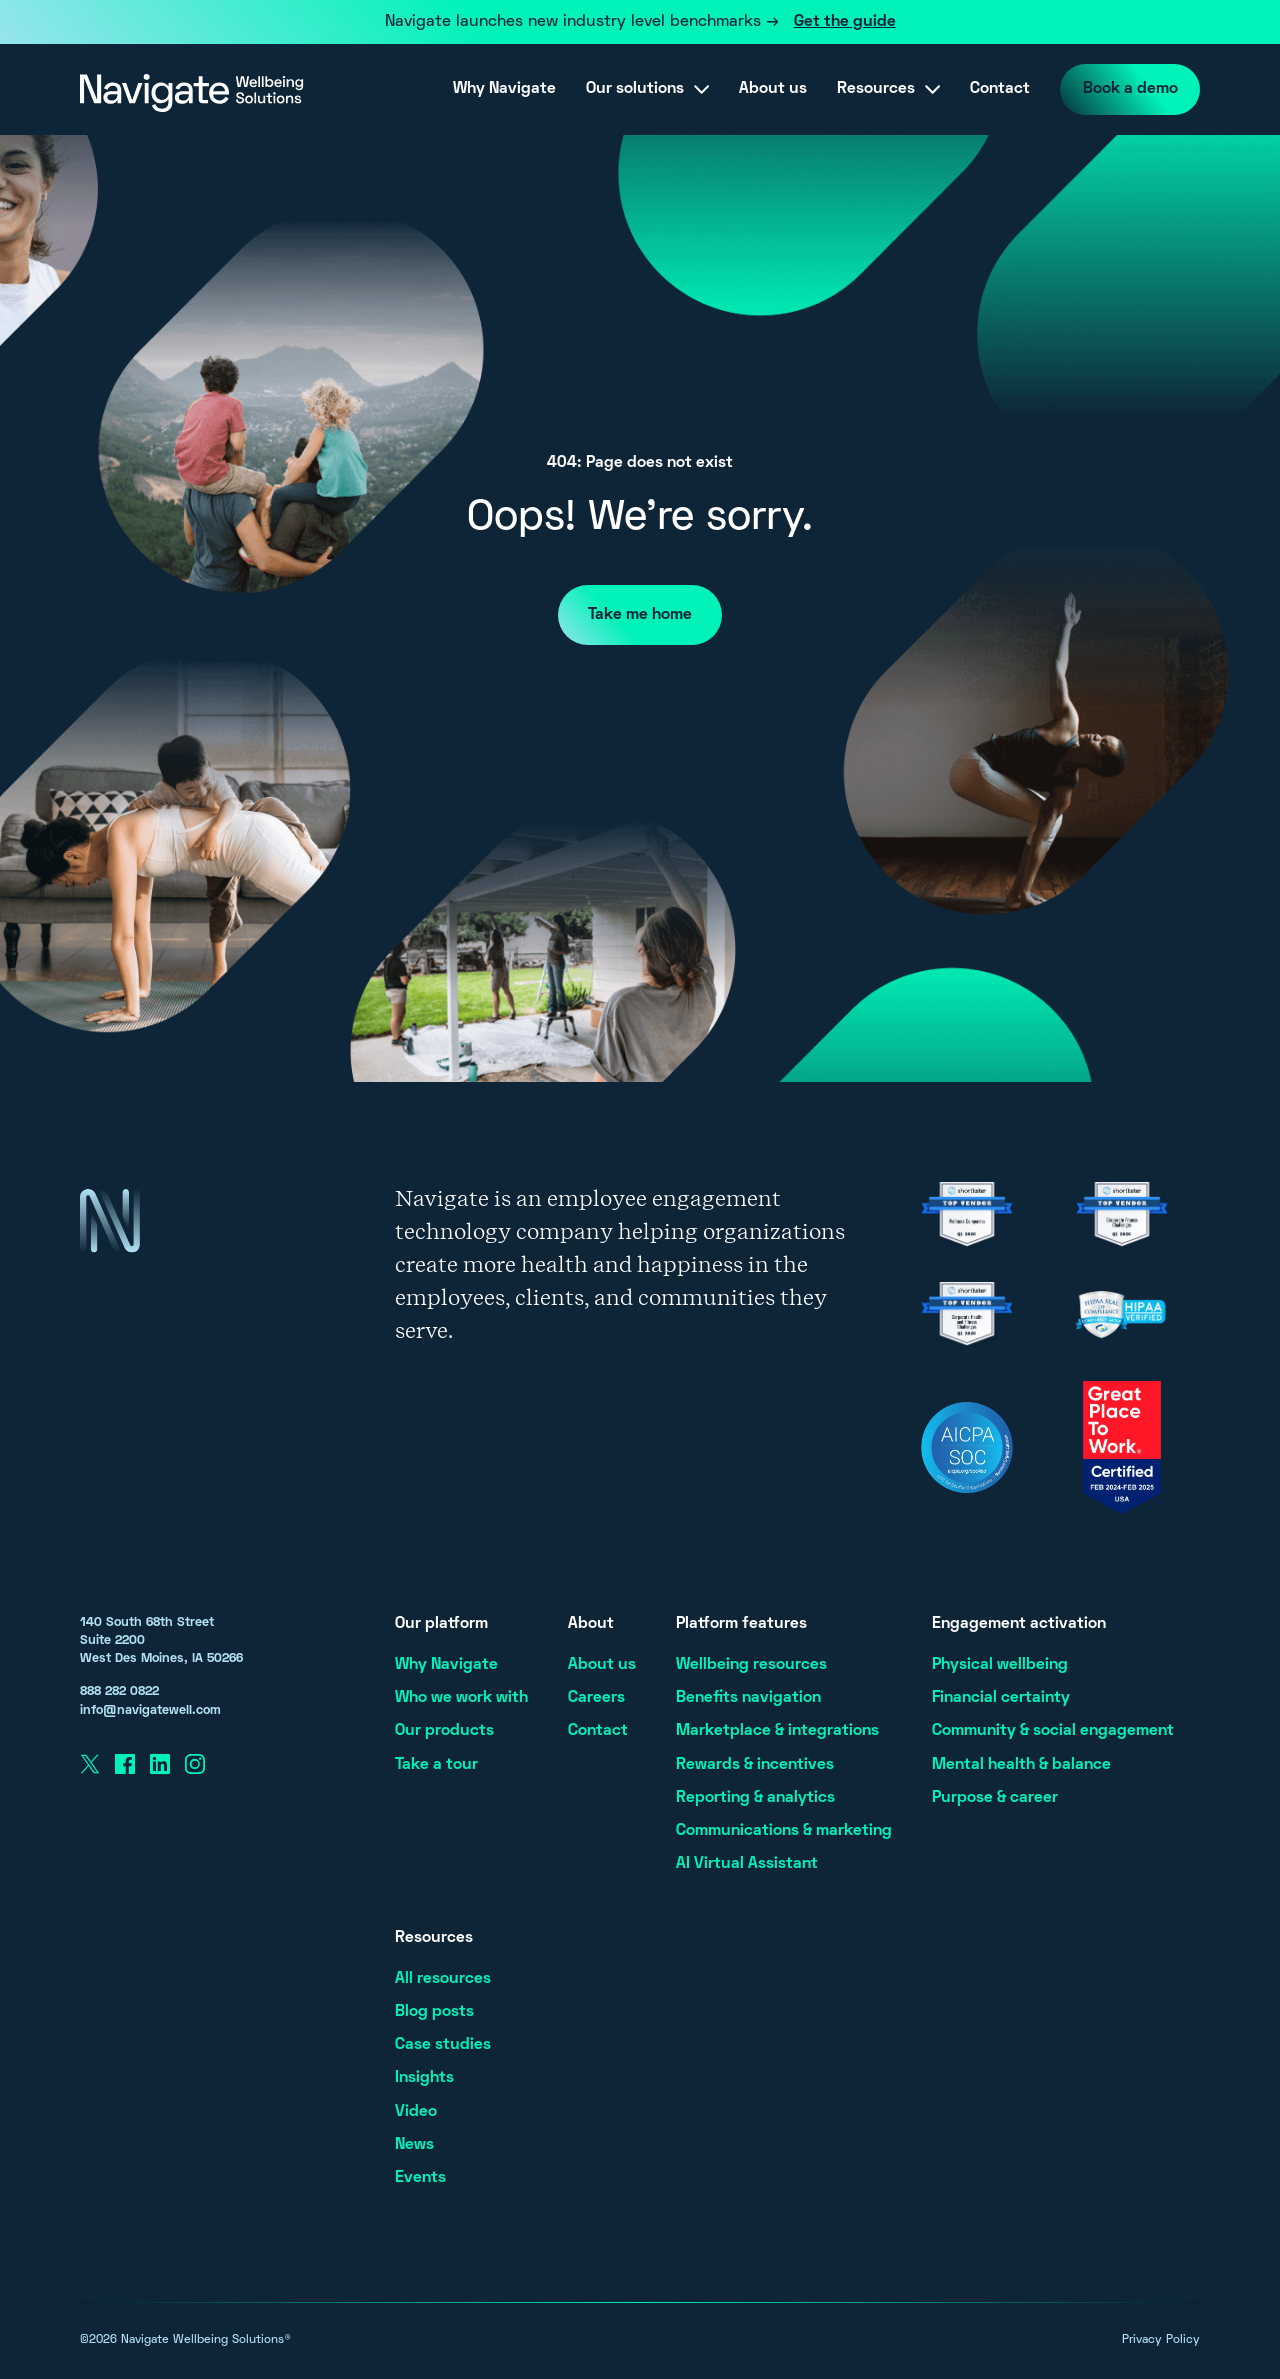 The width and height of the screenshot is (1280, 2379). Describe the element at coordinates (1000, 1665) in the screenshot. I see `Physical wellbeing` at that location.